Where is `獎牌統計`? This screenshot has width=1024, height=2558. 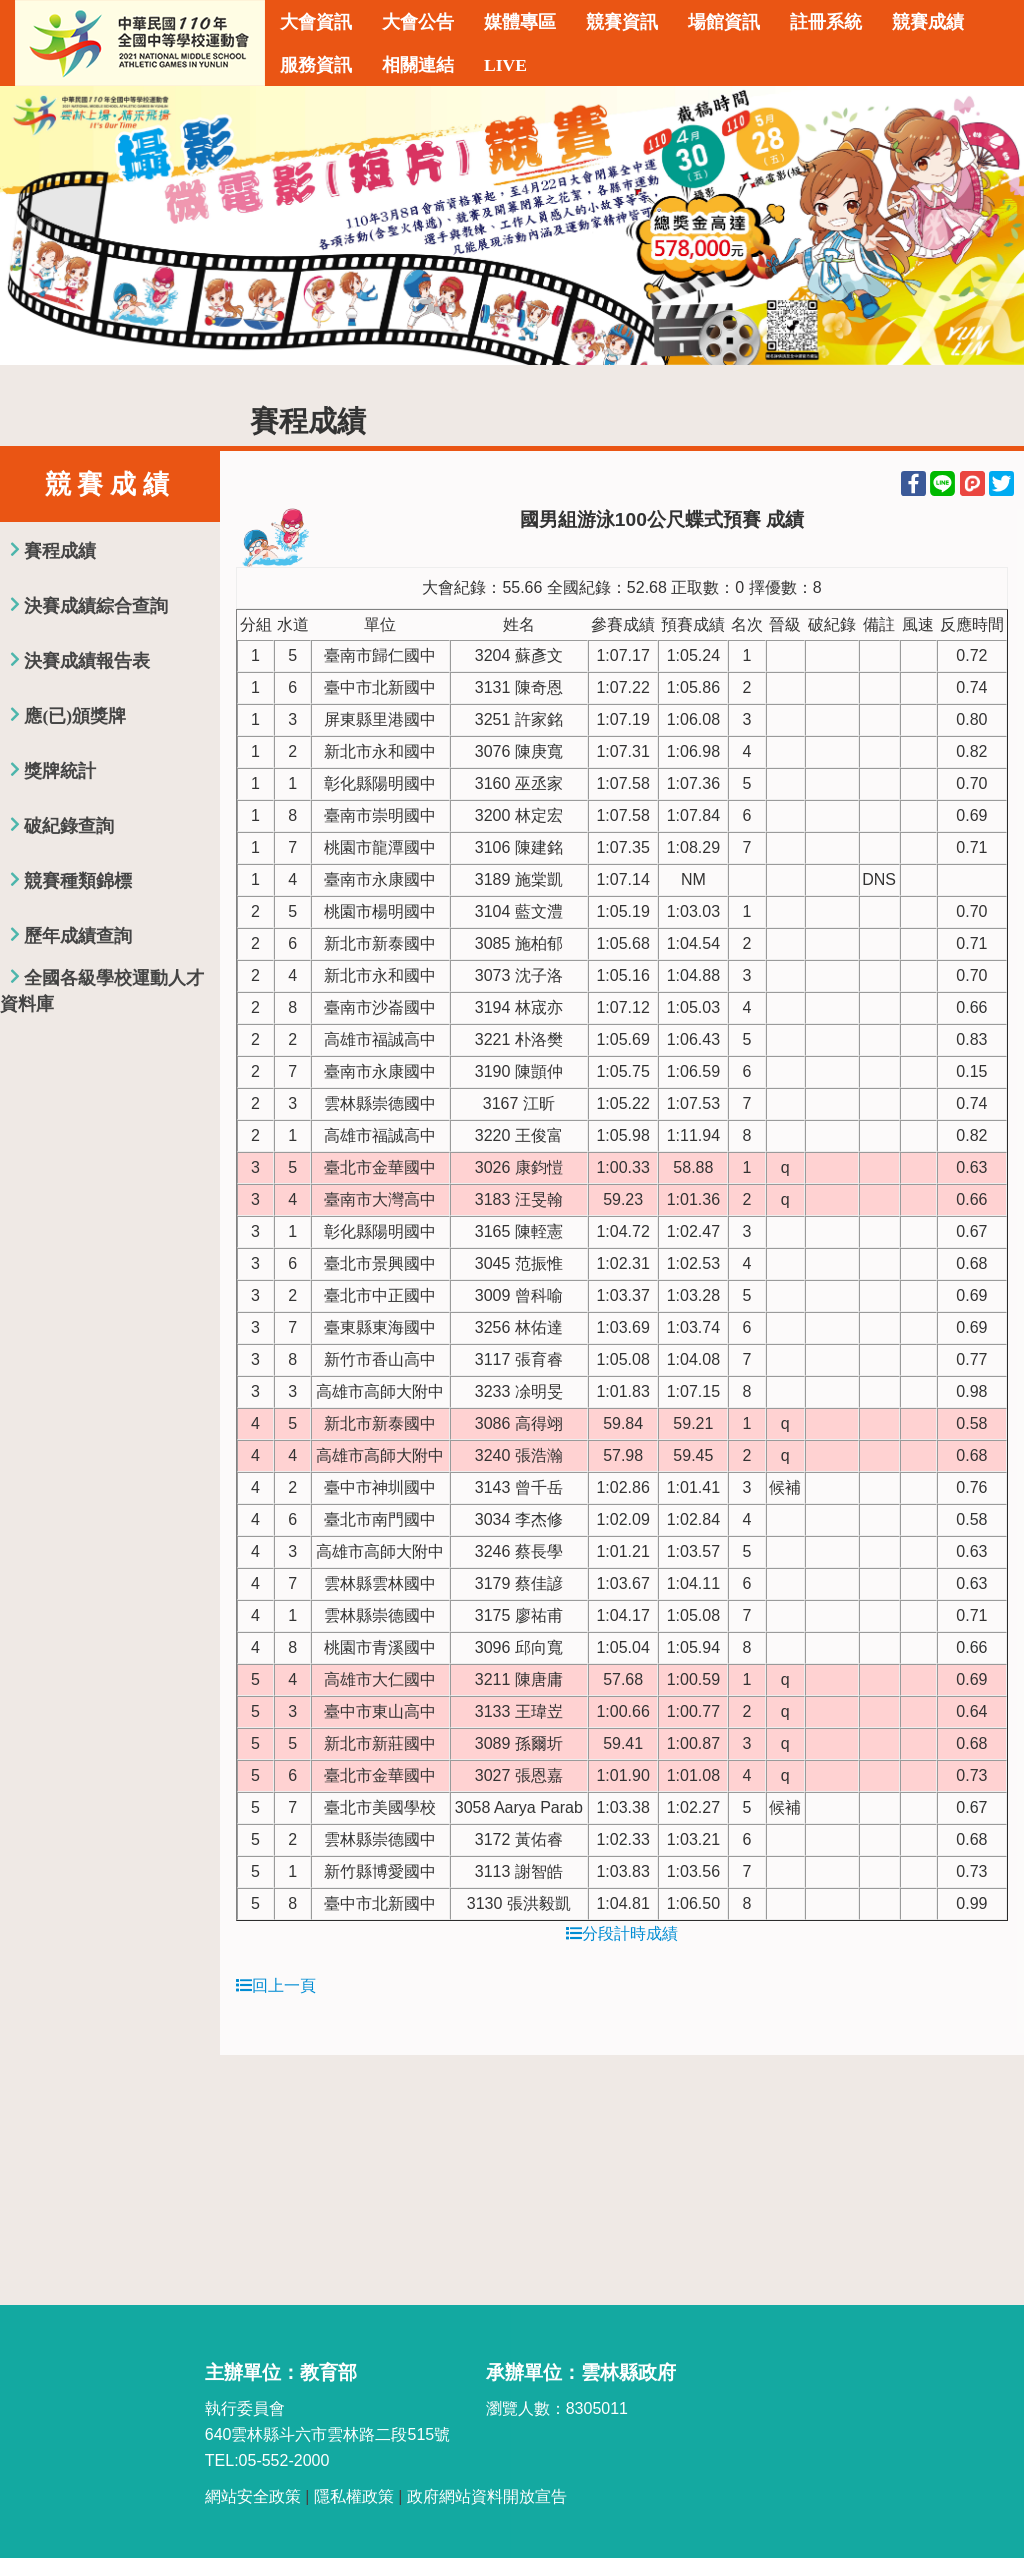 獎牌統計 is located at coordinates (60, 771).